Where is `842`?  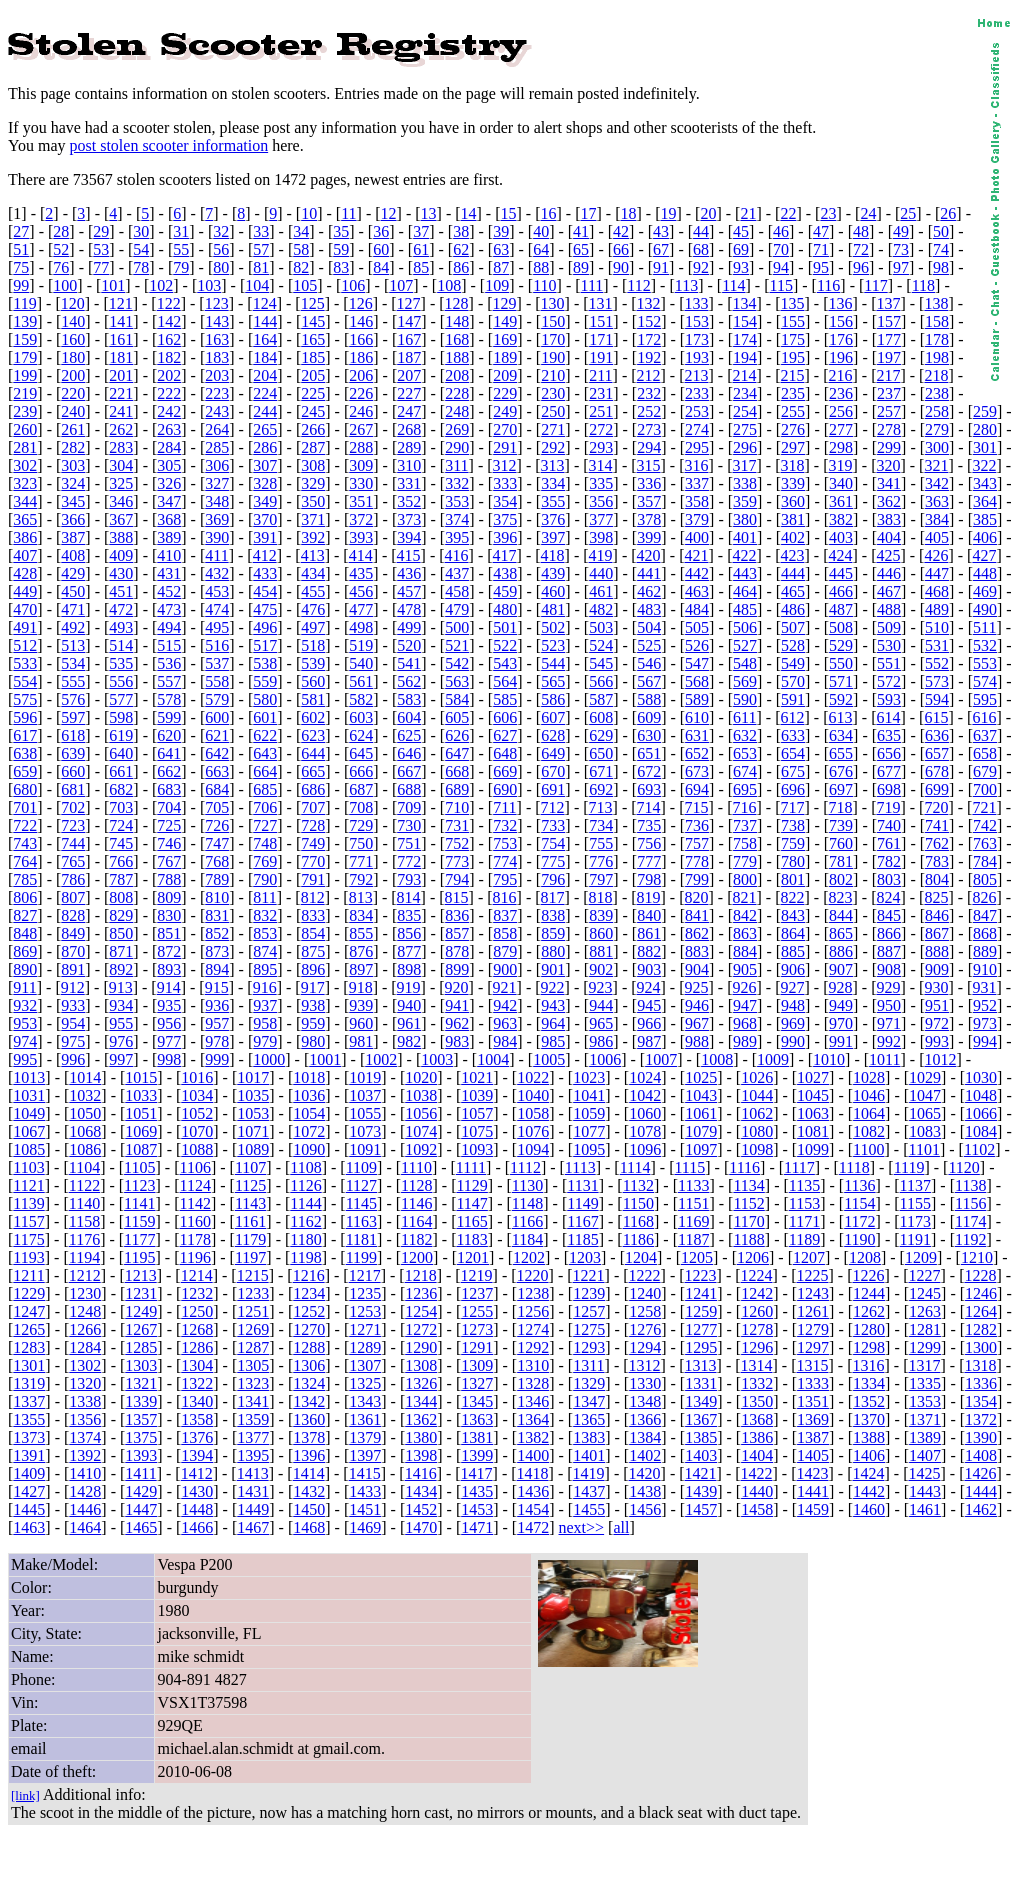
842 is located at coordinates (745, 915).